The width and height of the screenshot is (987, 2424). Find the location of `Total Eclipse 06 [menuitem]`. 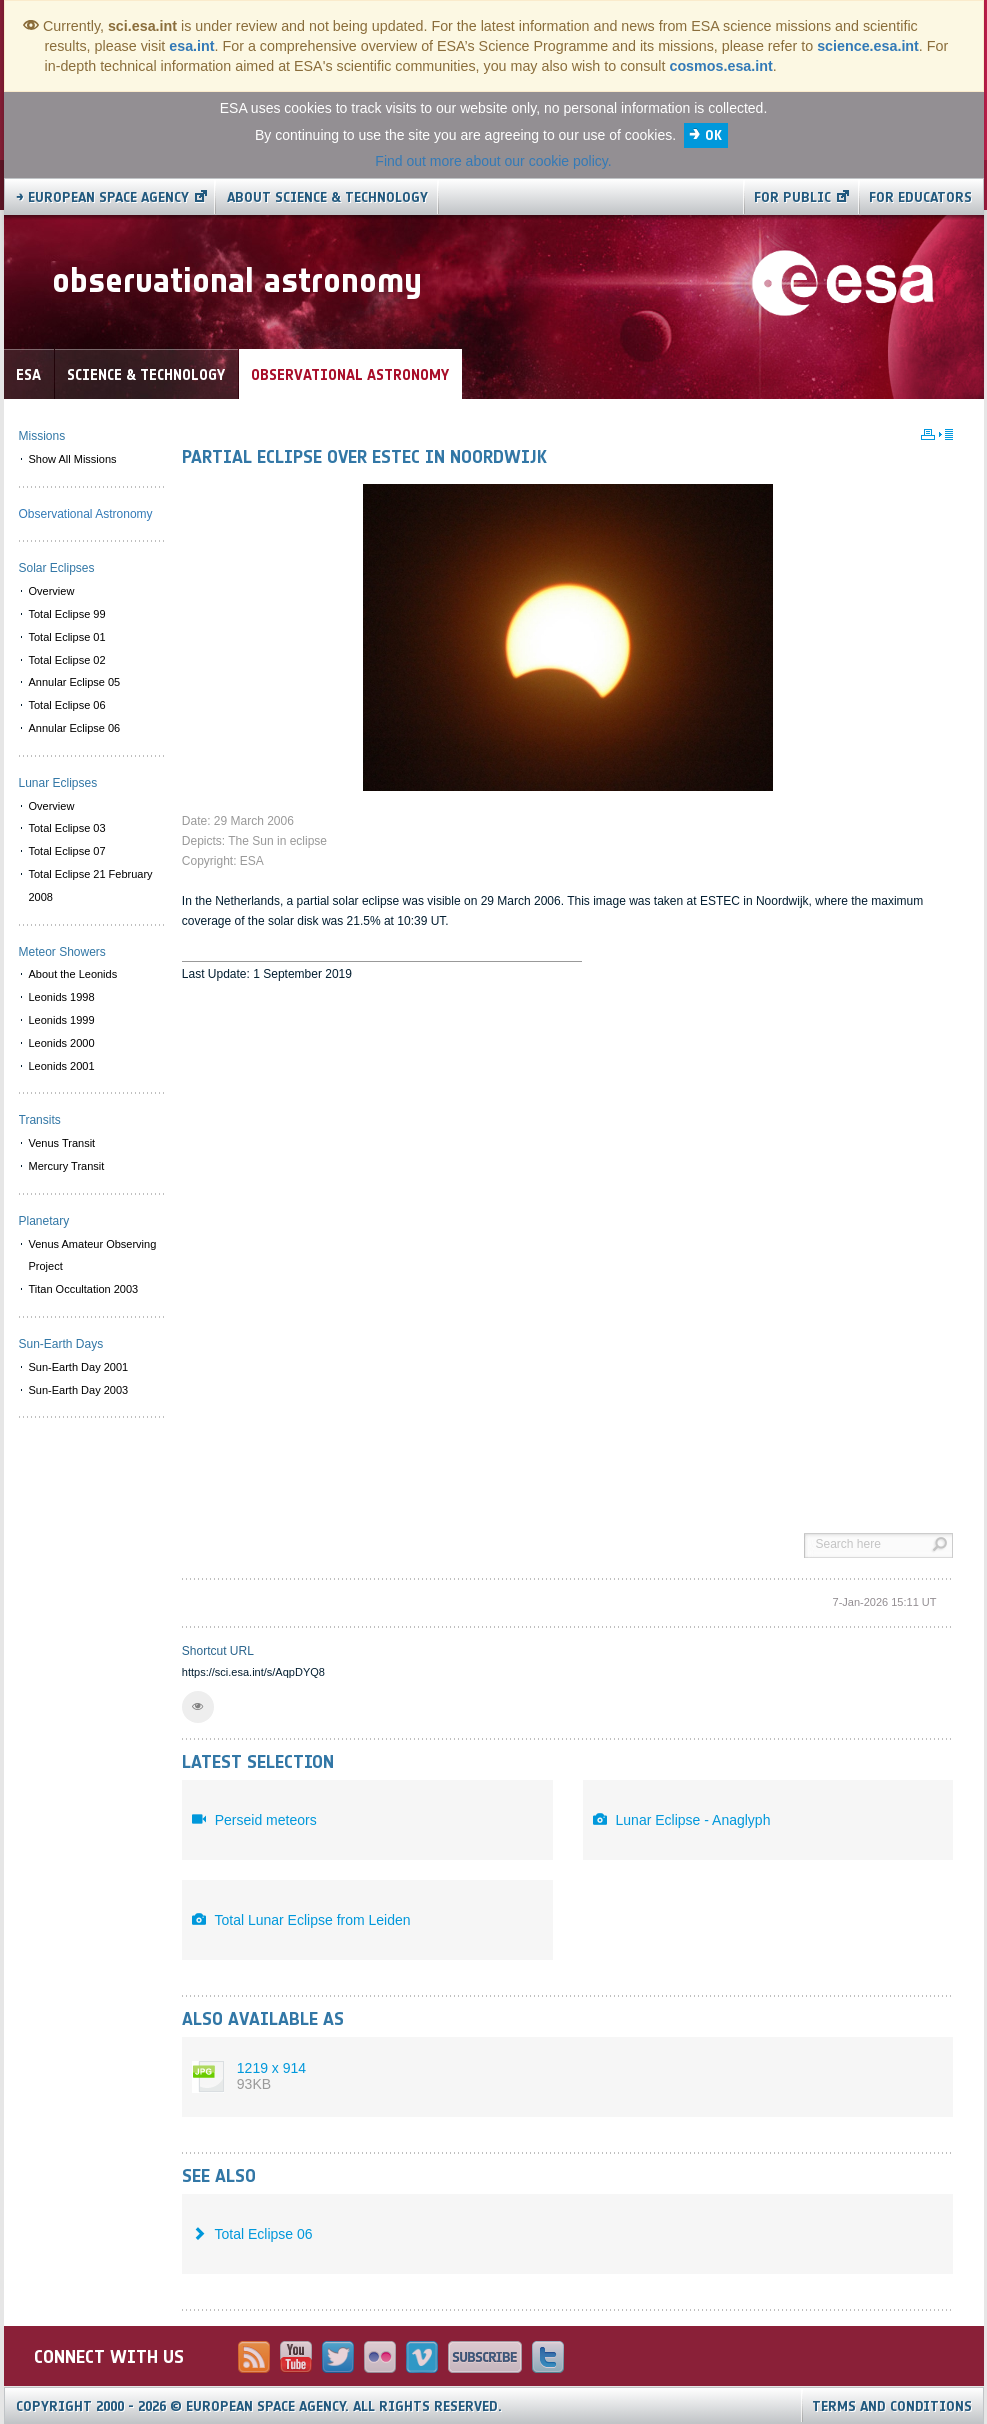

Total Eclipse 06 [menuitem] is located at coordinates (67, 705).